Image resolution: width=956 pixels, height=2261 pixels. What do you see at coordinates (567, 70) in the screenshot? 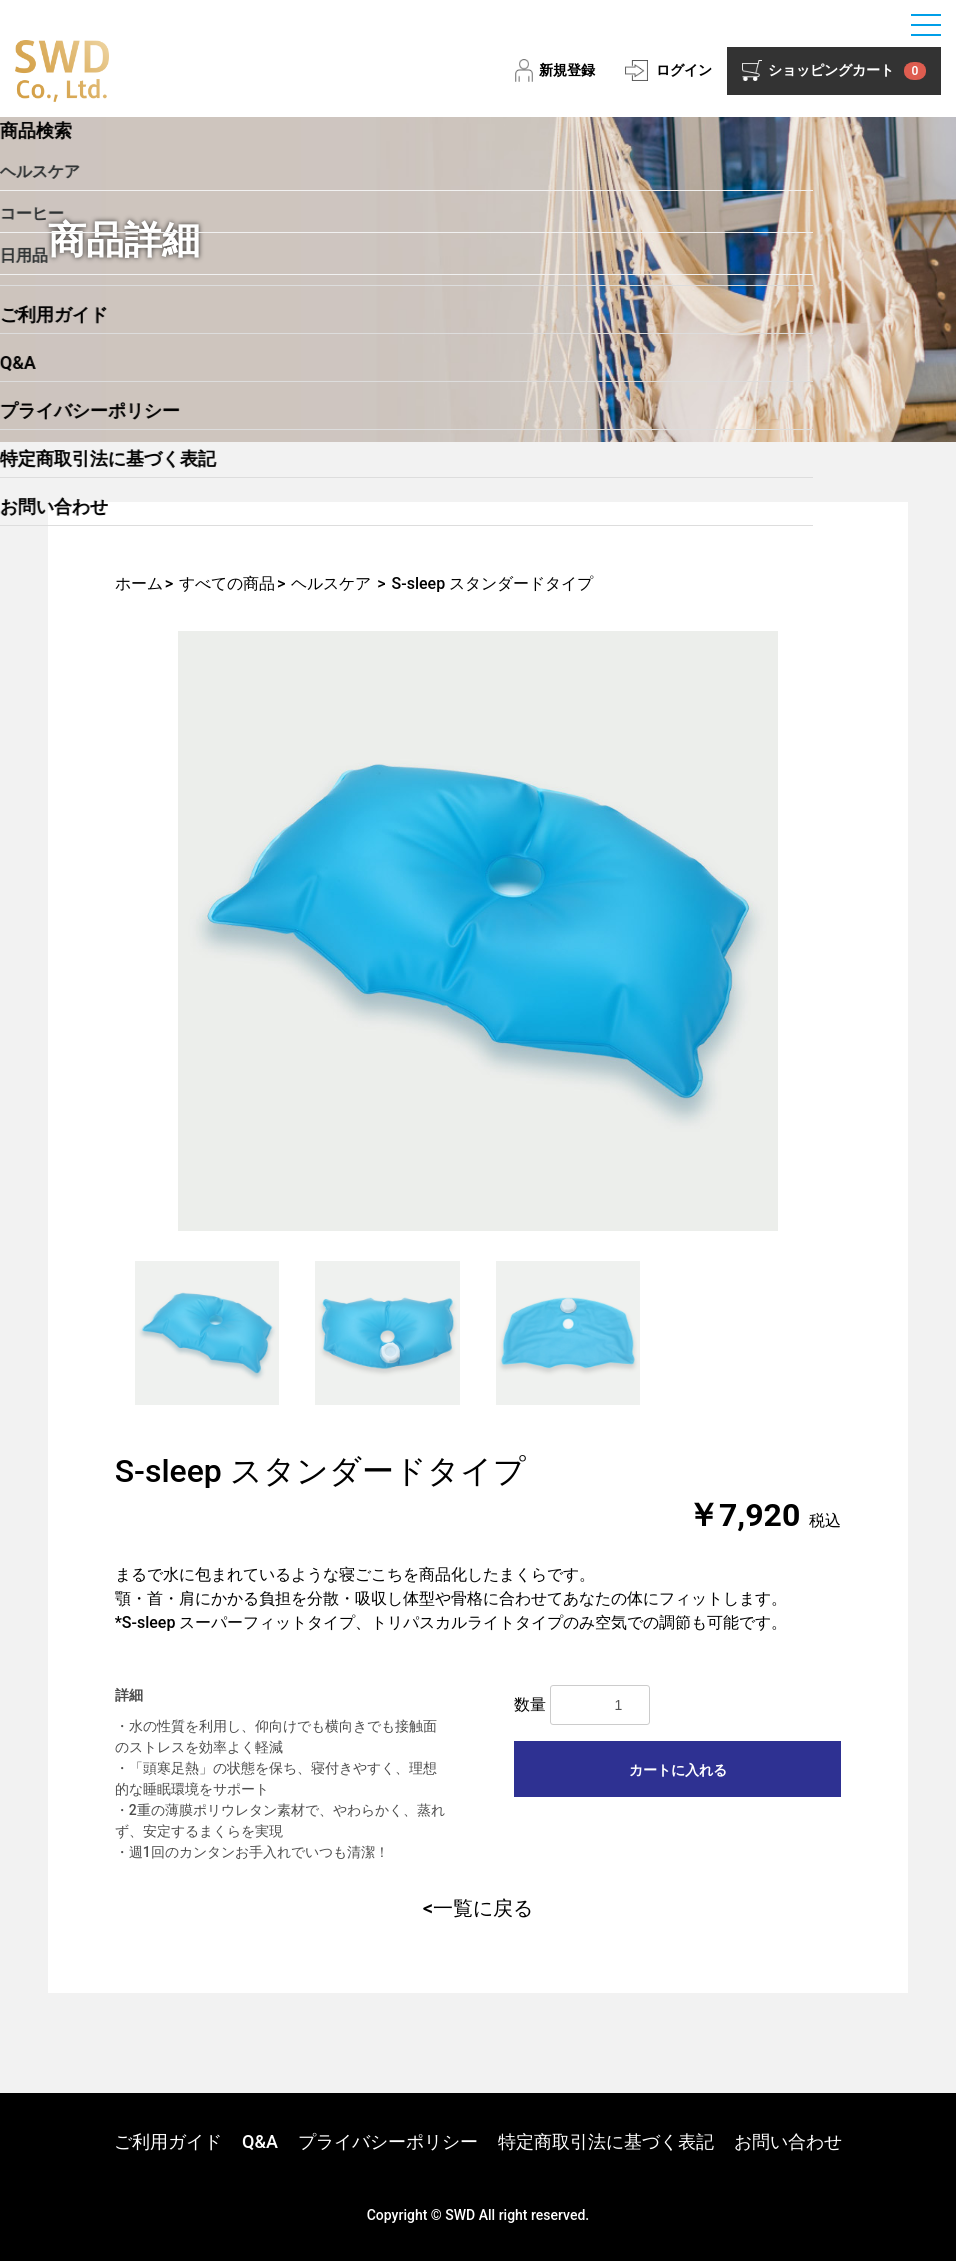
I see `新規登録` at bounding box center [567, 70].